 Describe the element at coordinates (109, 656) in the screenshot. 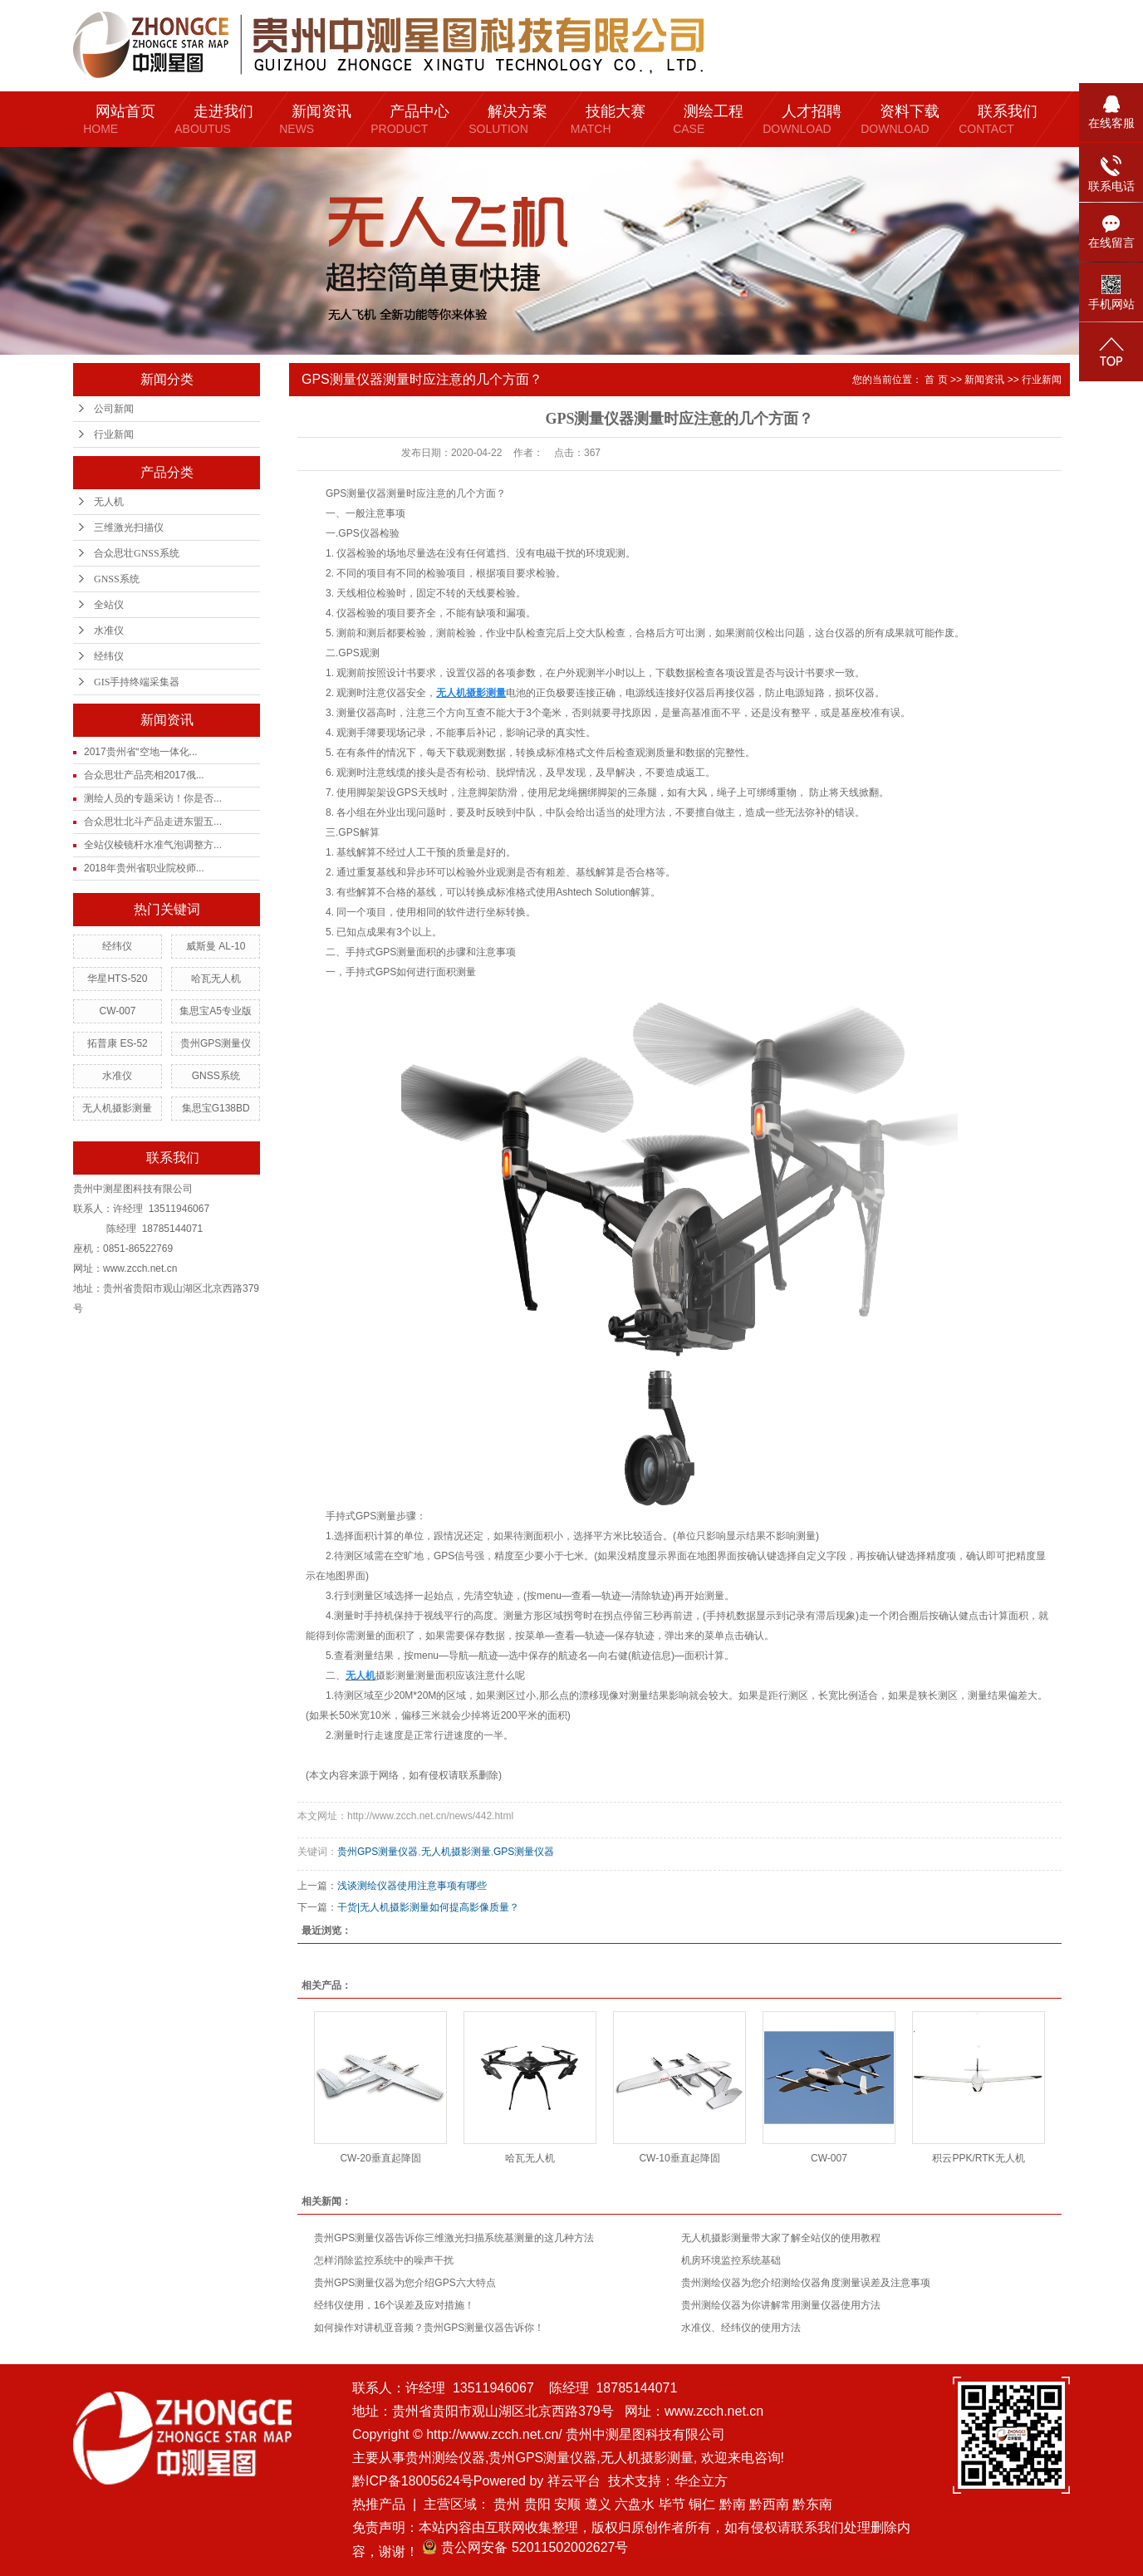

I see `经纬仪` at that location.